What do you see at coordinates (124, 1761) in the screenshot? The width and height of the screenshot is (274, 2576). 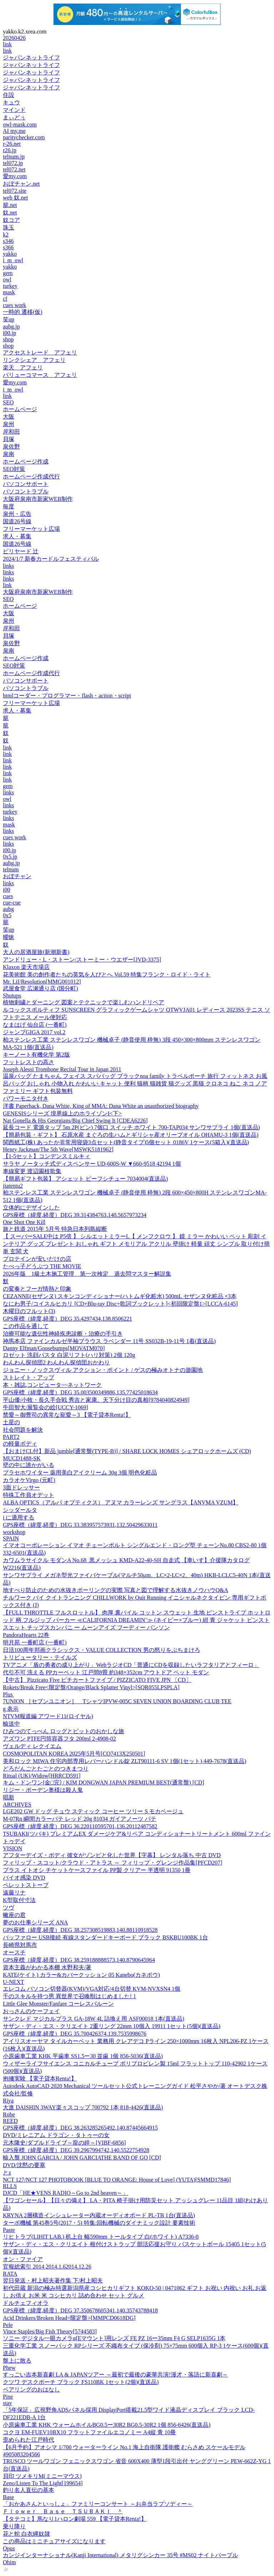 I see `美和ロック MIWA 住宅内部専用レバーハンドル錠 ZLT90111-6 SV 1個(1セット) 449-7678(直送品)` at bounding box center [124, 1761].